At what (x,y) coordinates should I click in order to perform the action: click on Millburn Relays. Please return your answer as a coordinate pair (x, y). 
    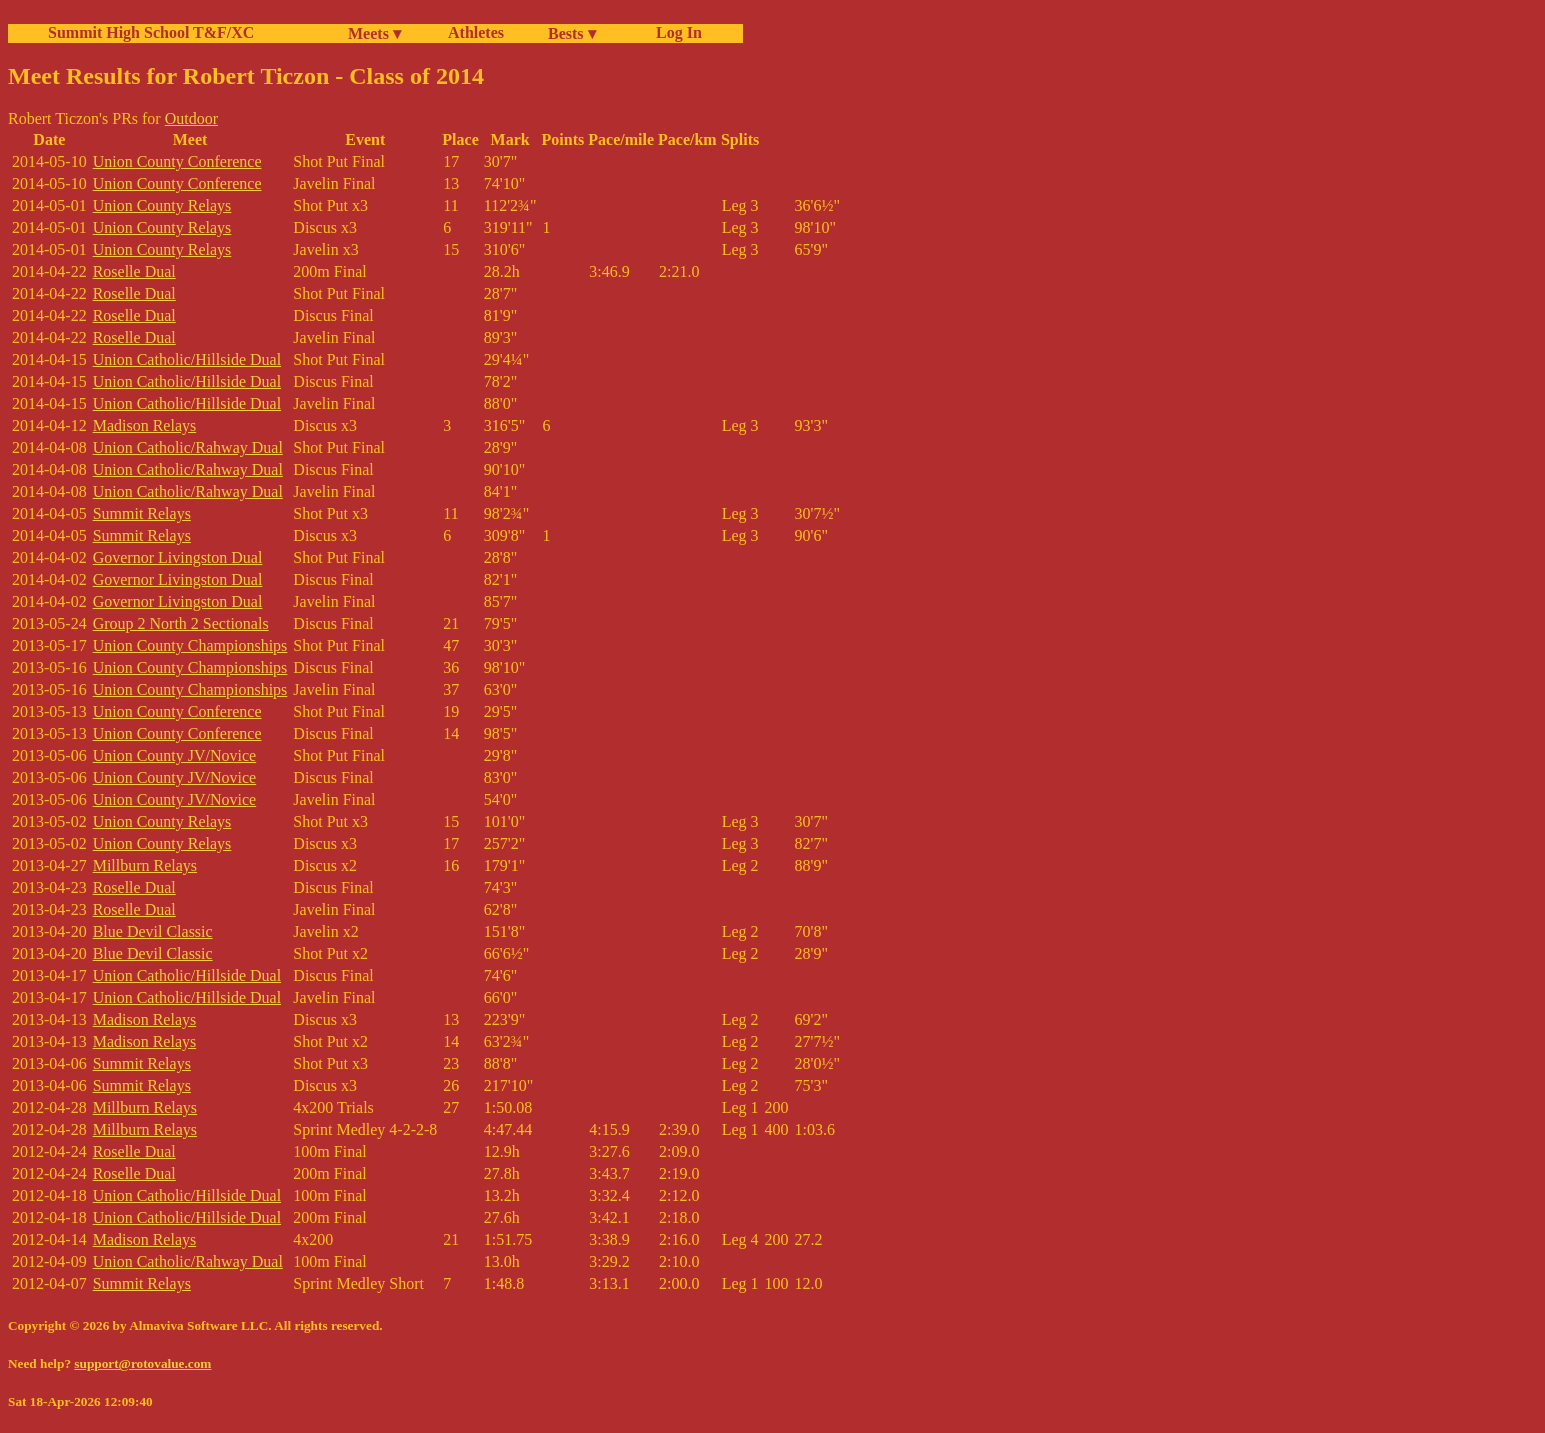
    Looking at the image, I should click on (145, 865).